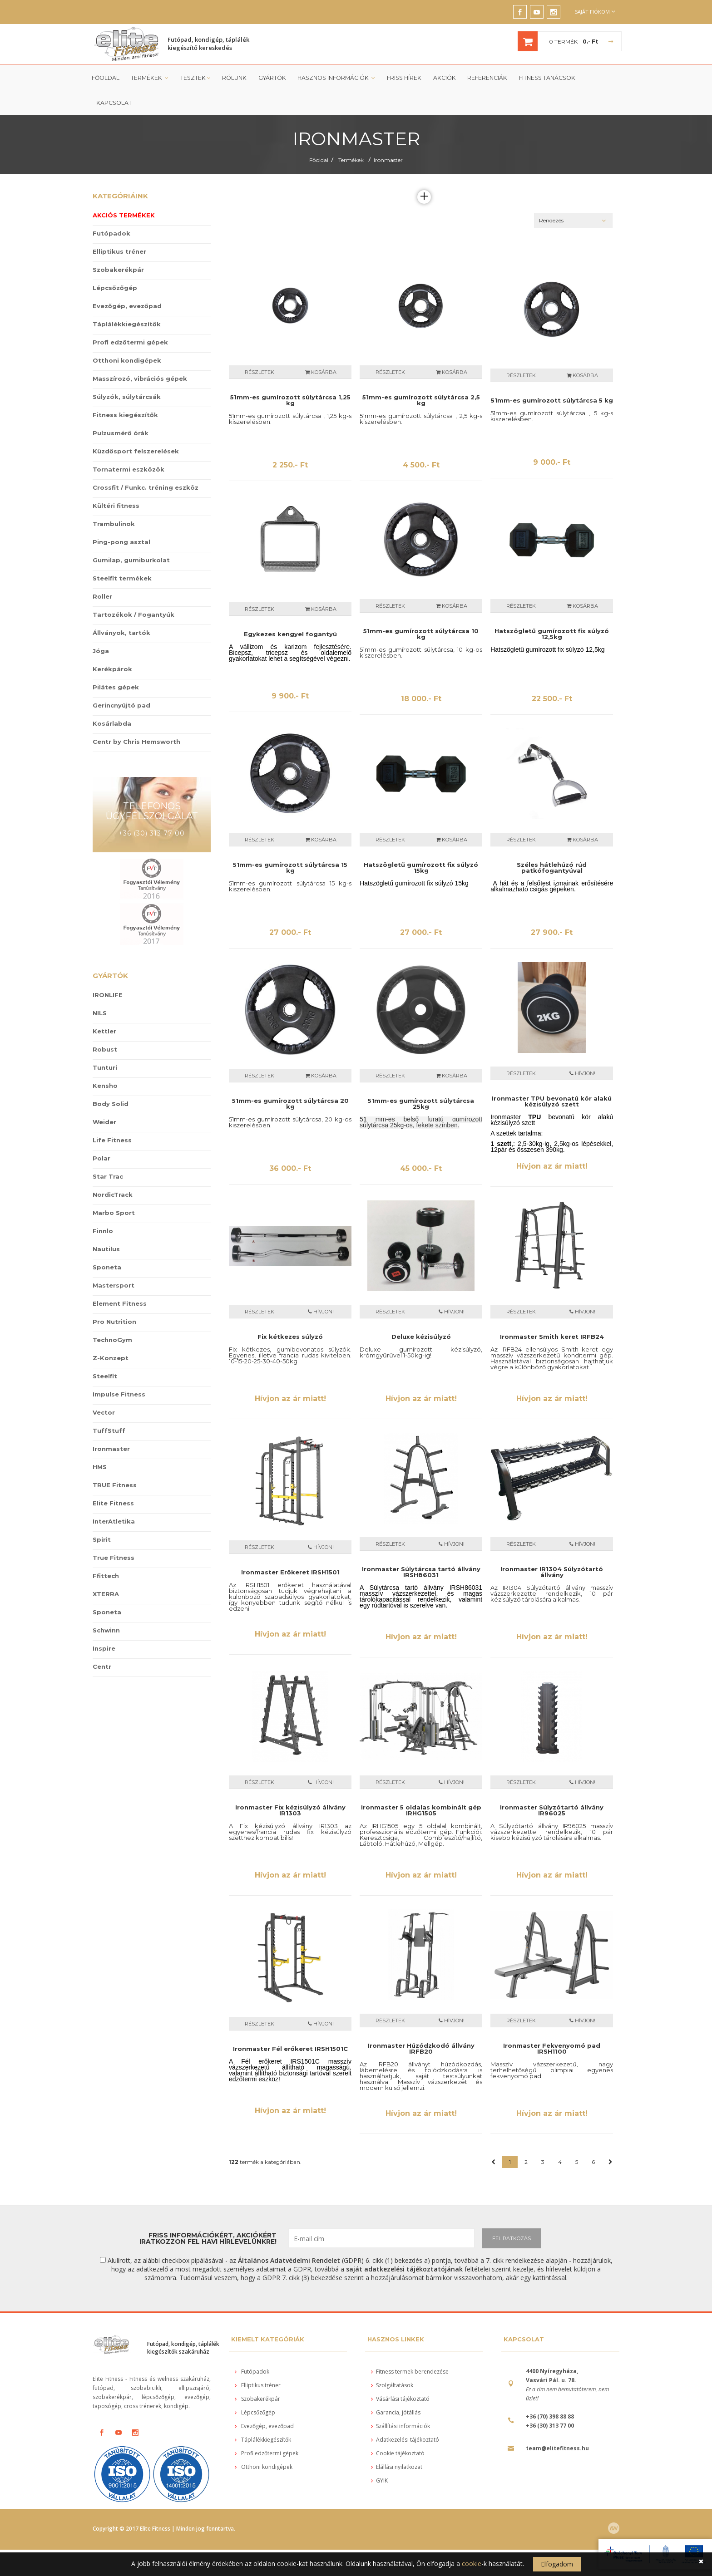 This screenshot has width=712, height=2576. Describe the element at coordinates (109, 1406) in the screenshot. I see `TuffStuff` at that location.